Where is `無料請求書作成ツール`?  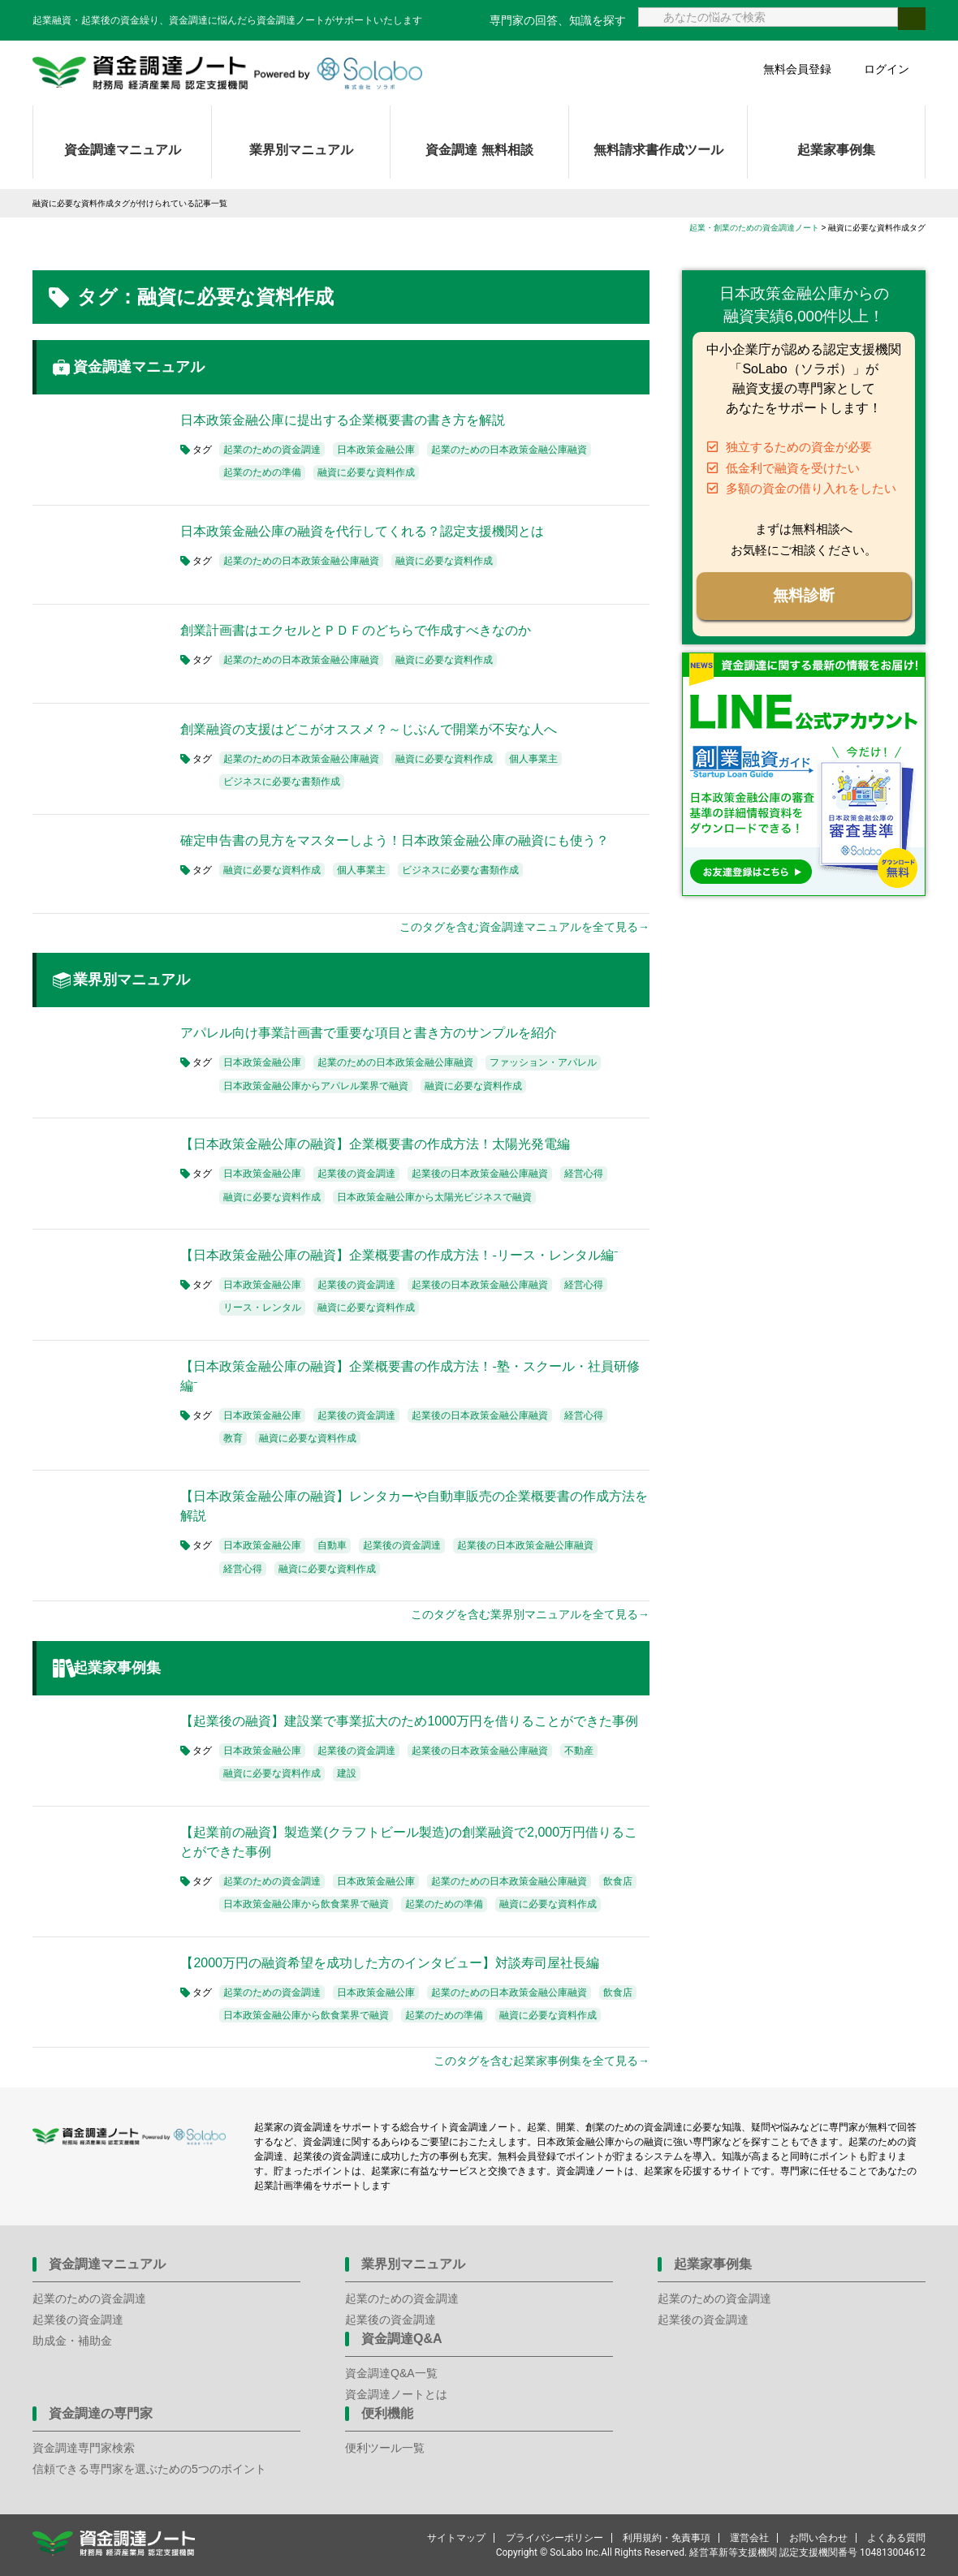
無料請求書作成ツール is located at coordinates (658, 150).